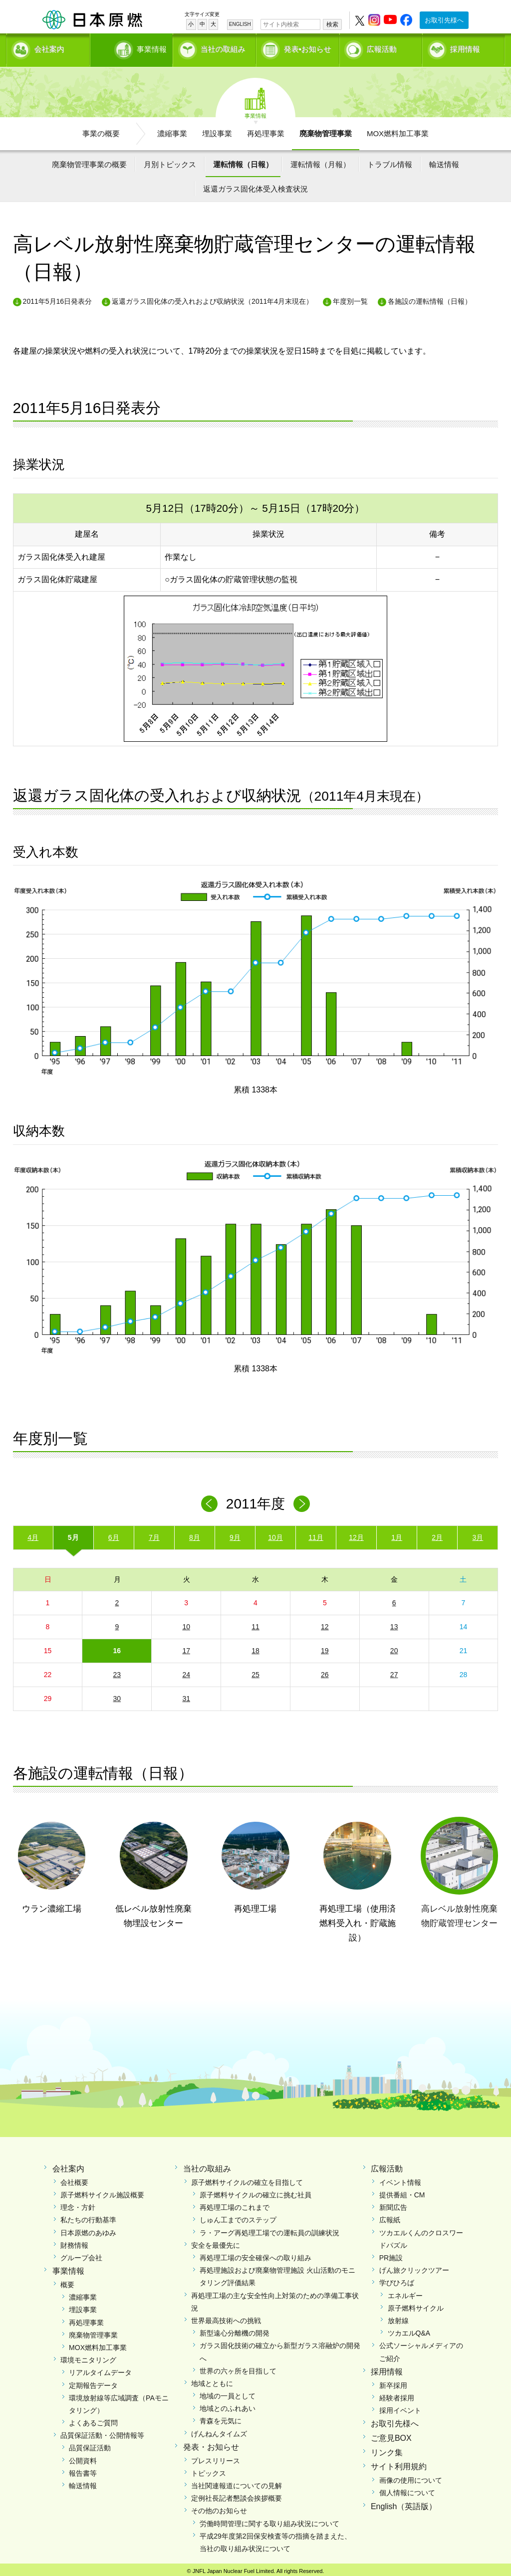 Image resolution: width=511 pixels, height=2576 pixels. I want to click on 会社案内, so click(49, 47).